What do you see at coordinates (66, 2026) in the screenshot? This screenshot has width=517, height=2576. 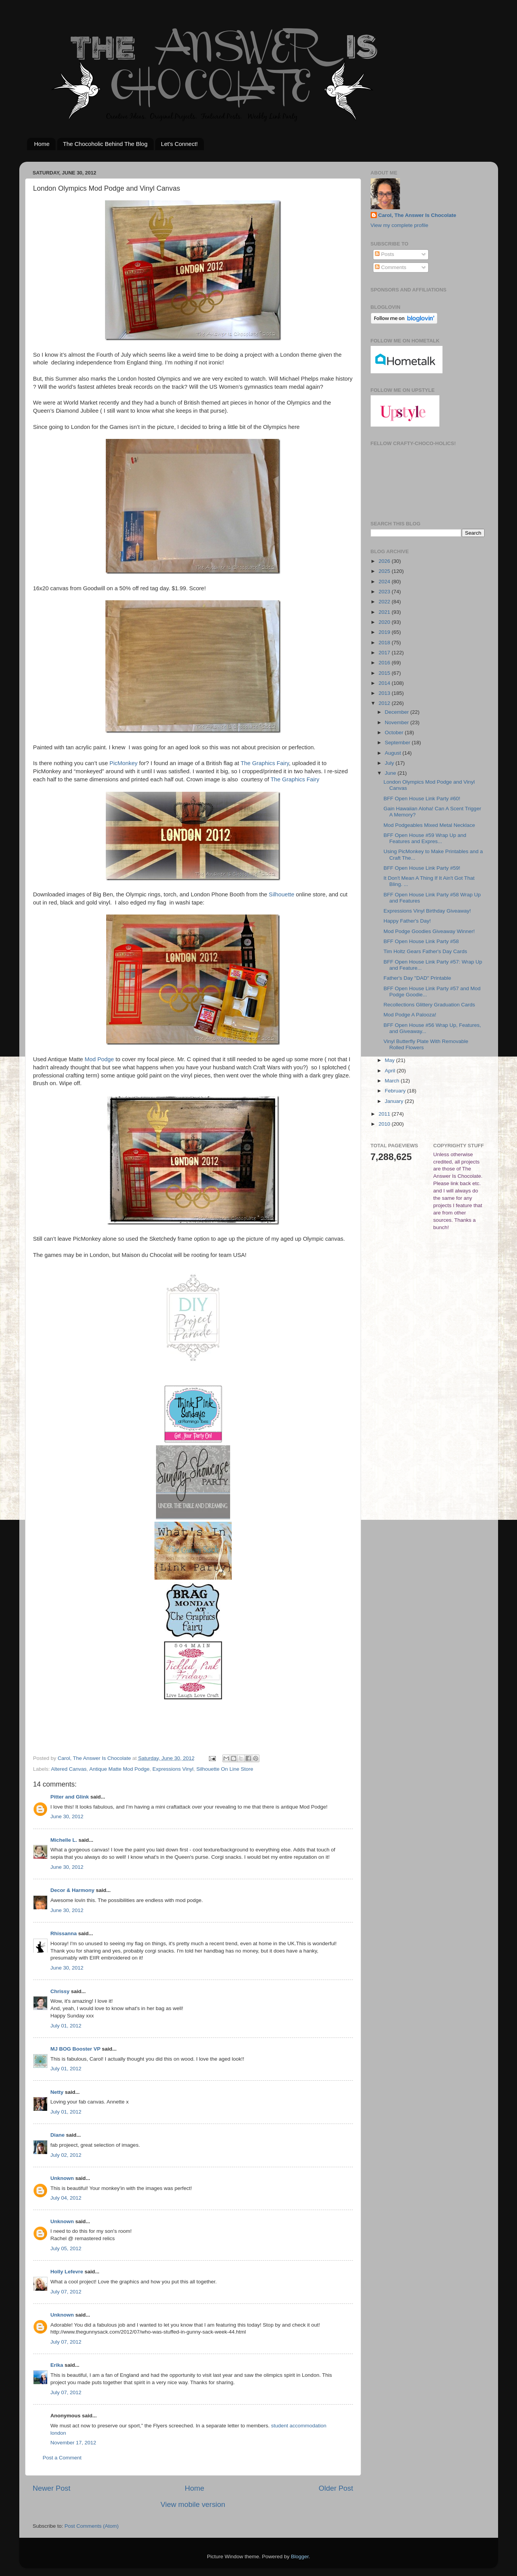 I see `July 01, 2012` at bounding box center [66, 2026].